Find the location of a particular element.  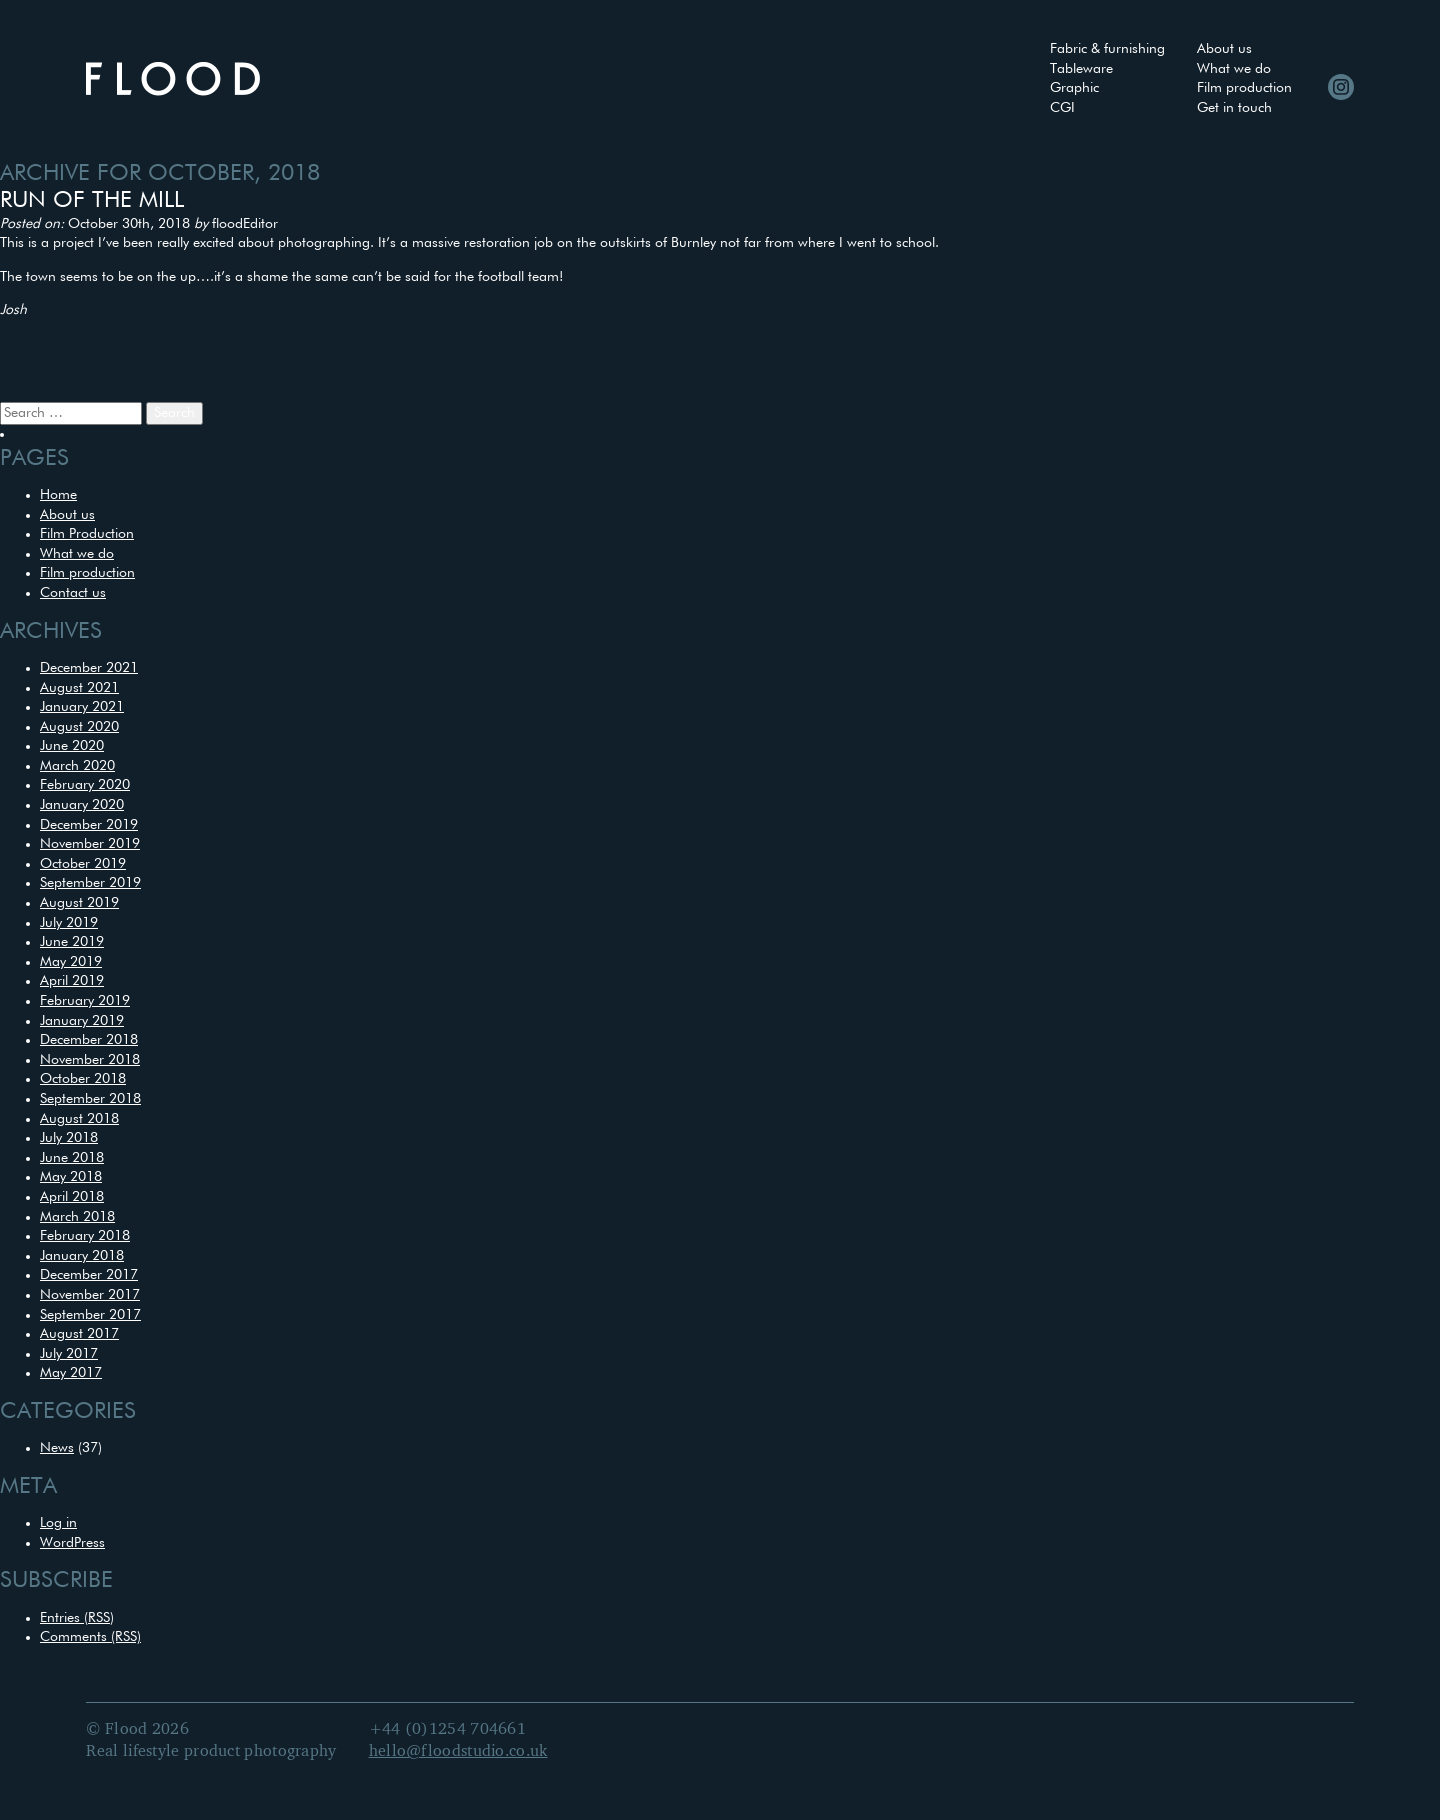

August 2020 is located at coordinates (79, 727).